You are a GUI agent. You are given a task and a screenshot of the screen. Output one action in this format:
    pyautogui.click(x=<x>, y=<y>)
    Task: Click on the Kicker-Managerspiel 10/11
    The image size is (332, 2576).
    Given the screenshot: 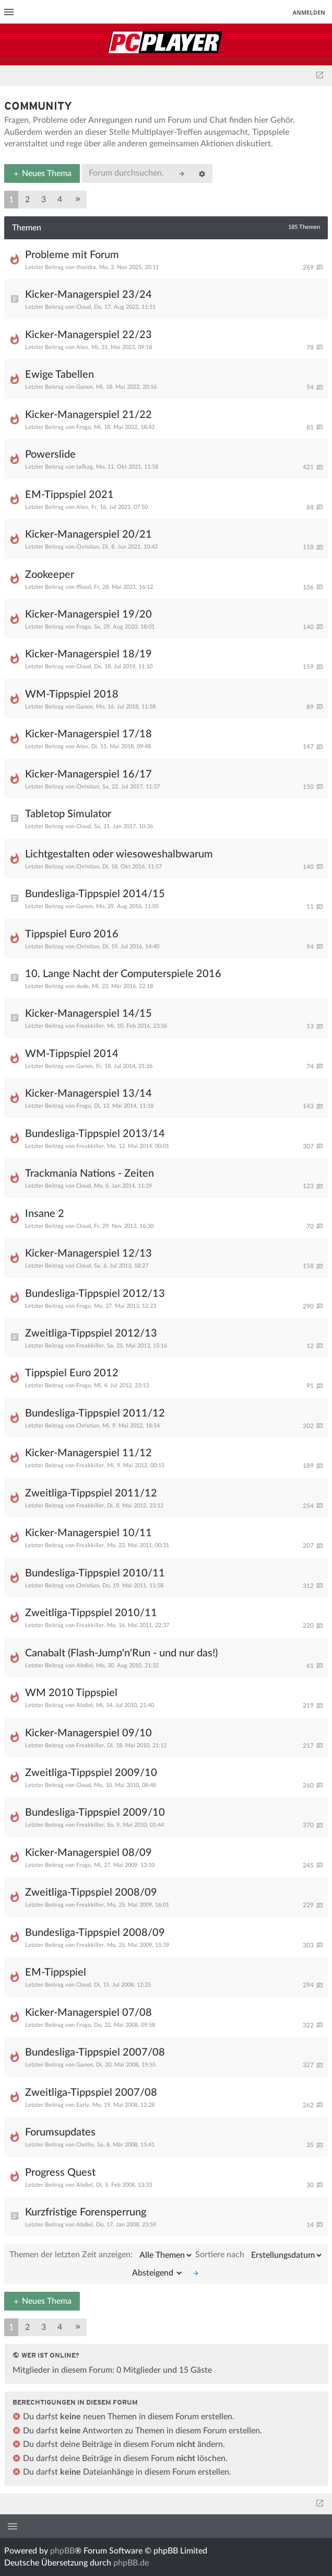 What is the action you would take?
    pyautogui.click(x=88, y=1533)
    